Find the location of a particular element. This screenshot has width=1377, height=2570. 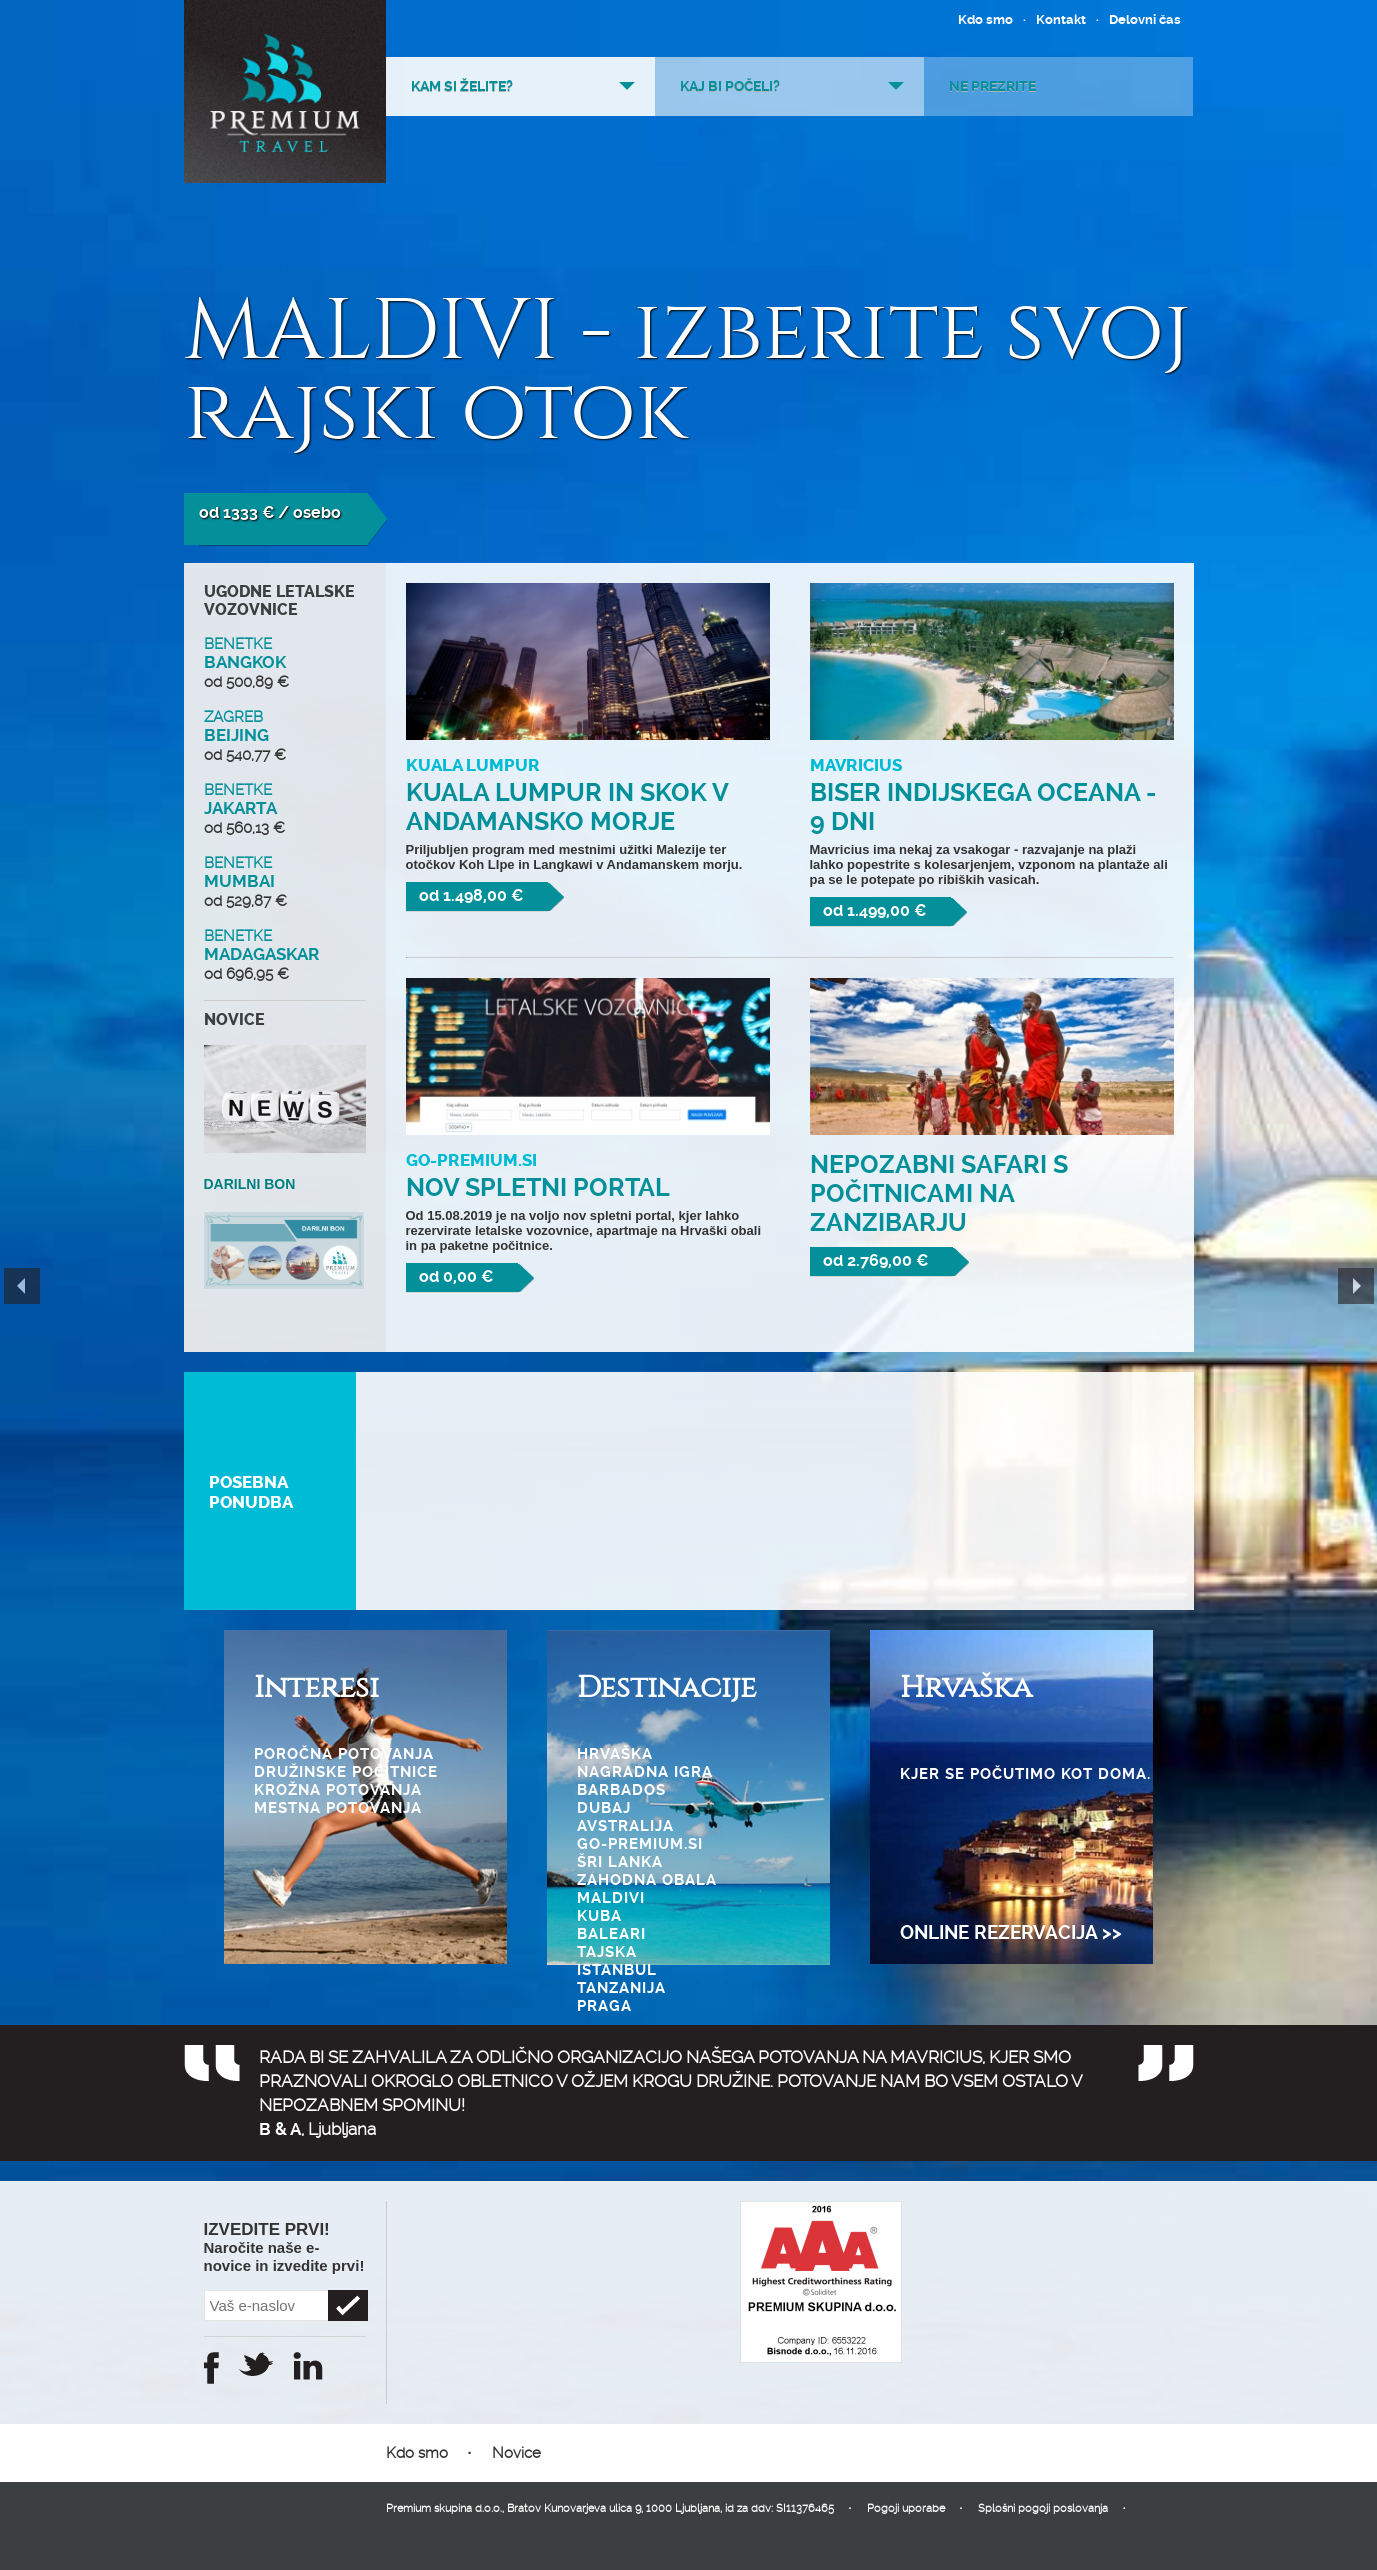

Instagram is located at coordinates (308, 2366).